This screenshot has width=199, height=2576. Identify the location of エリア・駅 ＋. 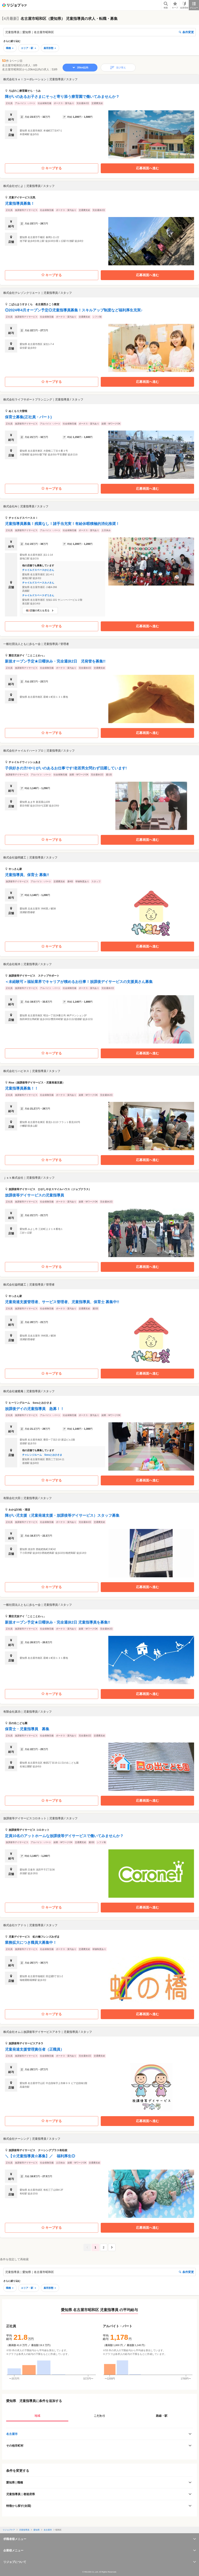
(28, 48).